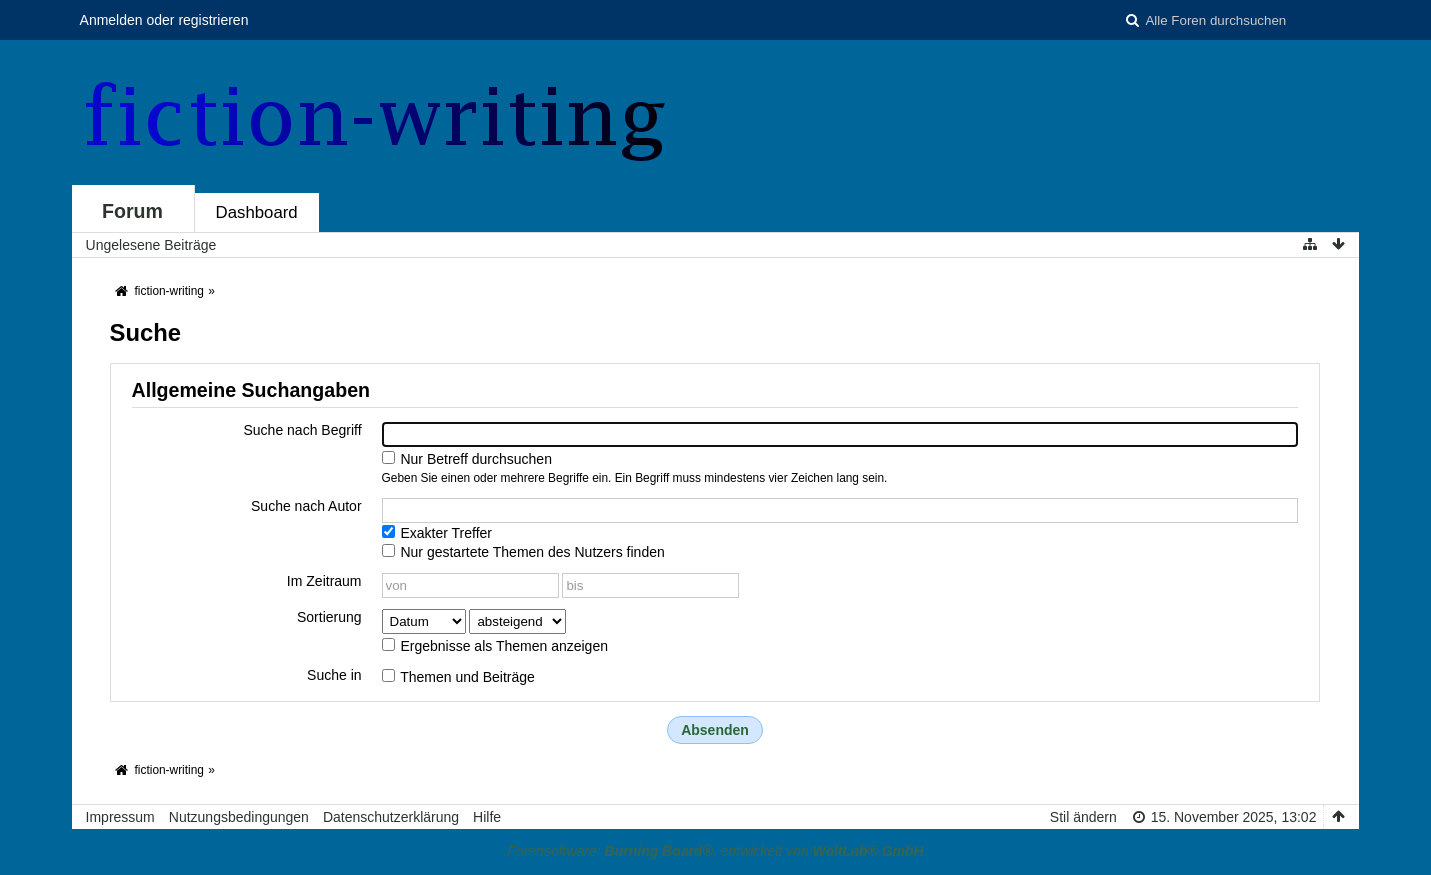 The image size is (1431, 875). What do you see at coordinates (523, 552) in the screenshot?
I see `Nur gestartete Themen des Nutzers finden` at bounding box center [523, 552].